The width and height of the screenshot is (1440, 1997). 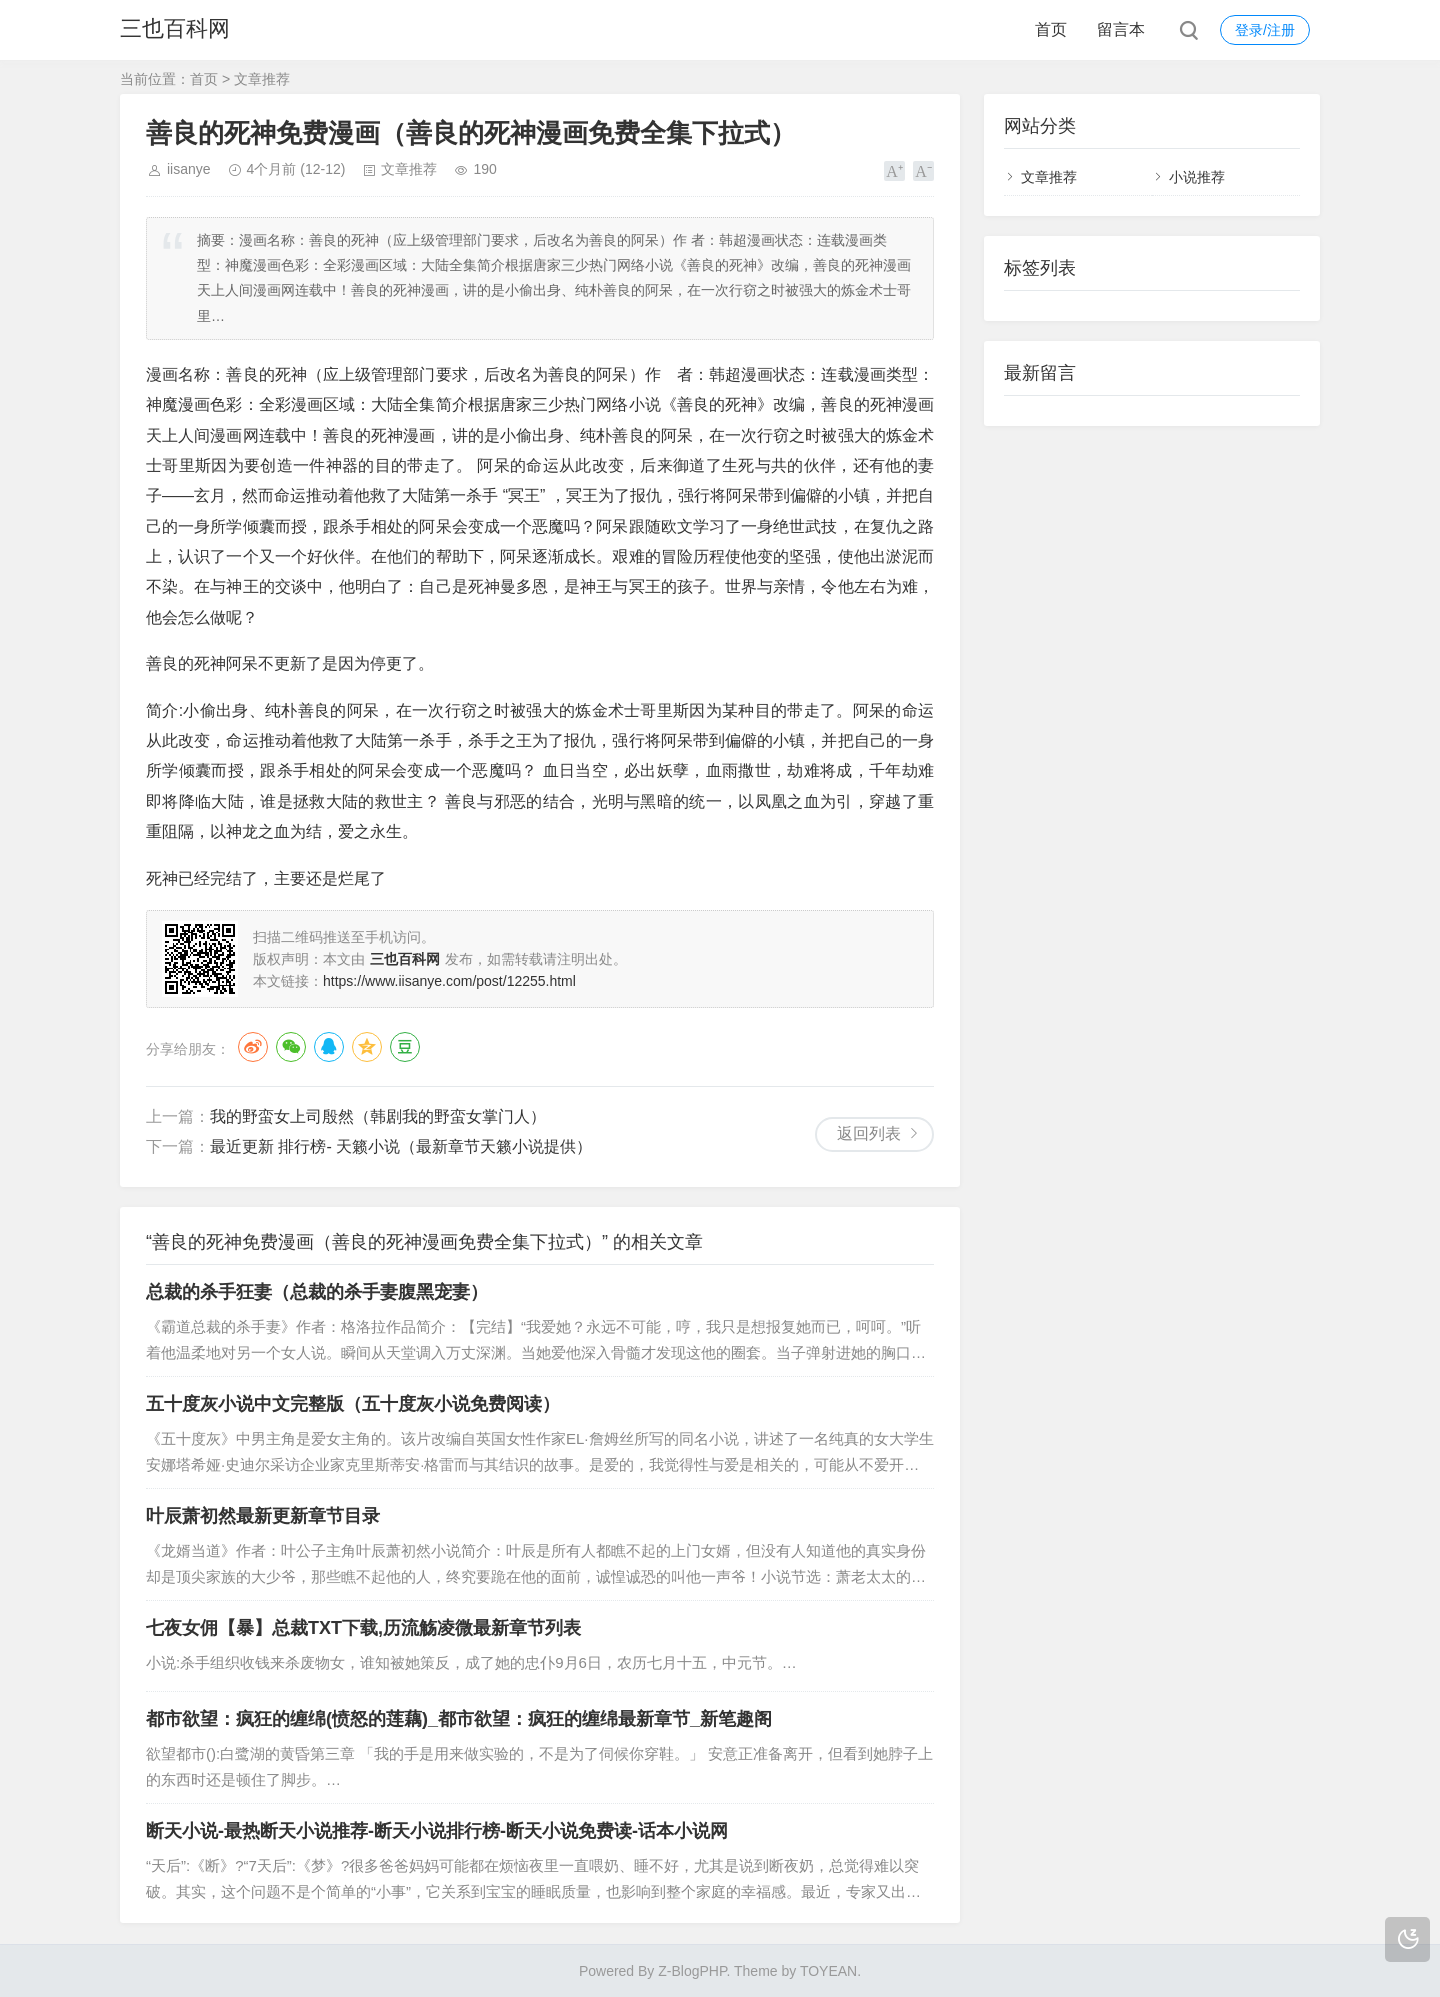 What do you see at coordinates (449, 981) in the screenshot?
I see `https://www.iisanye.com/post/12255.html` at bounding box center [449, 981].